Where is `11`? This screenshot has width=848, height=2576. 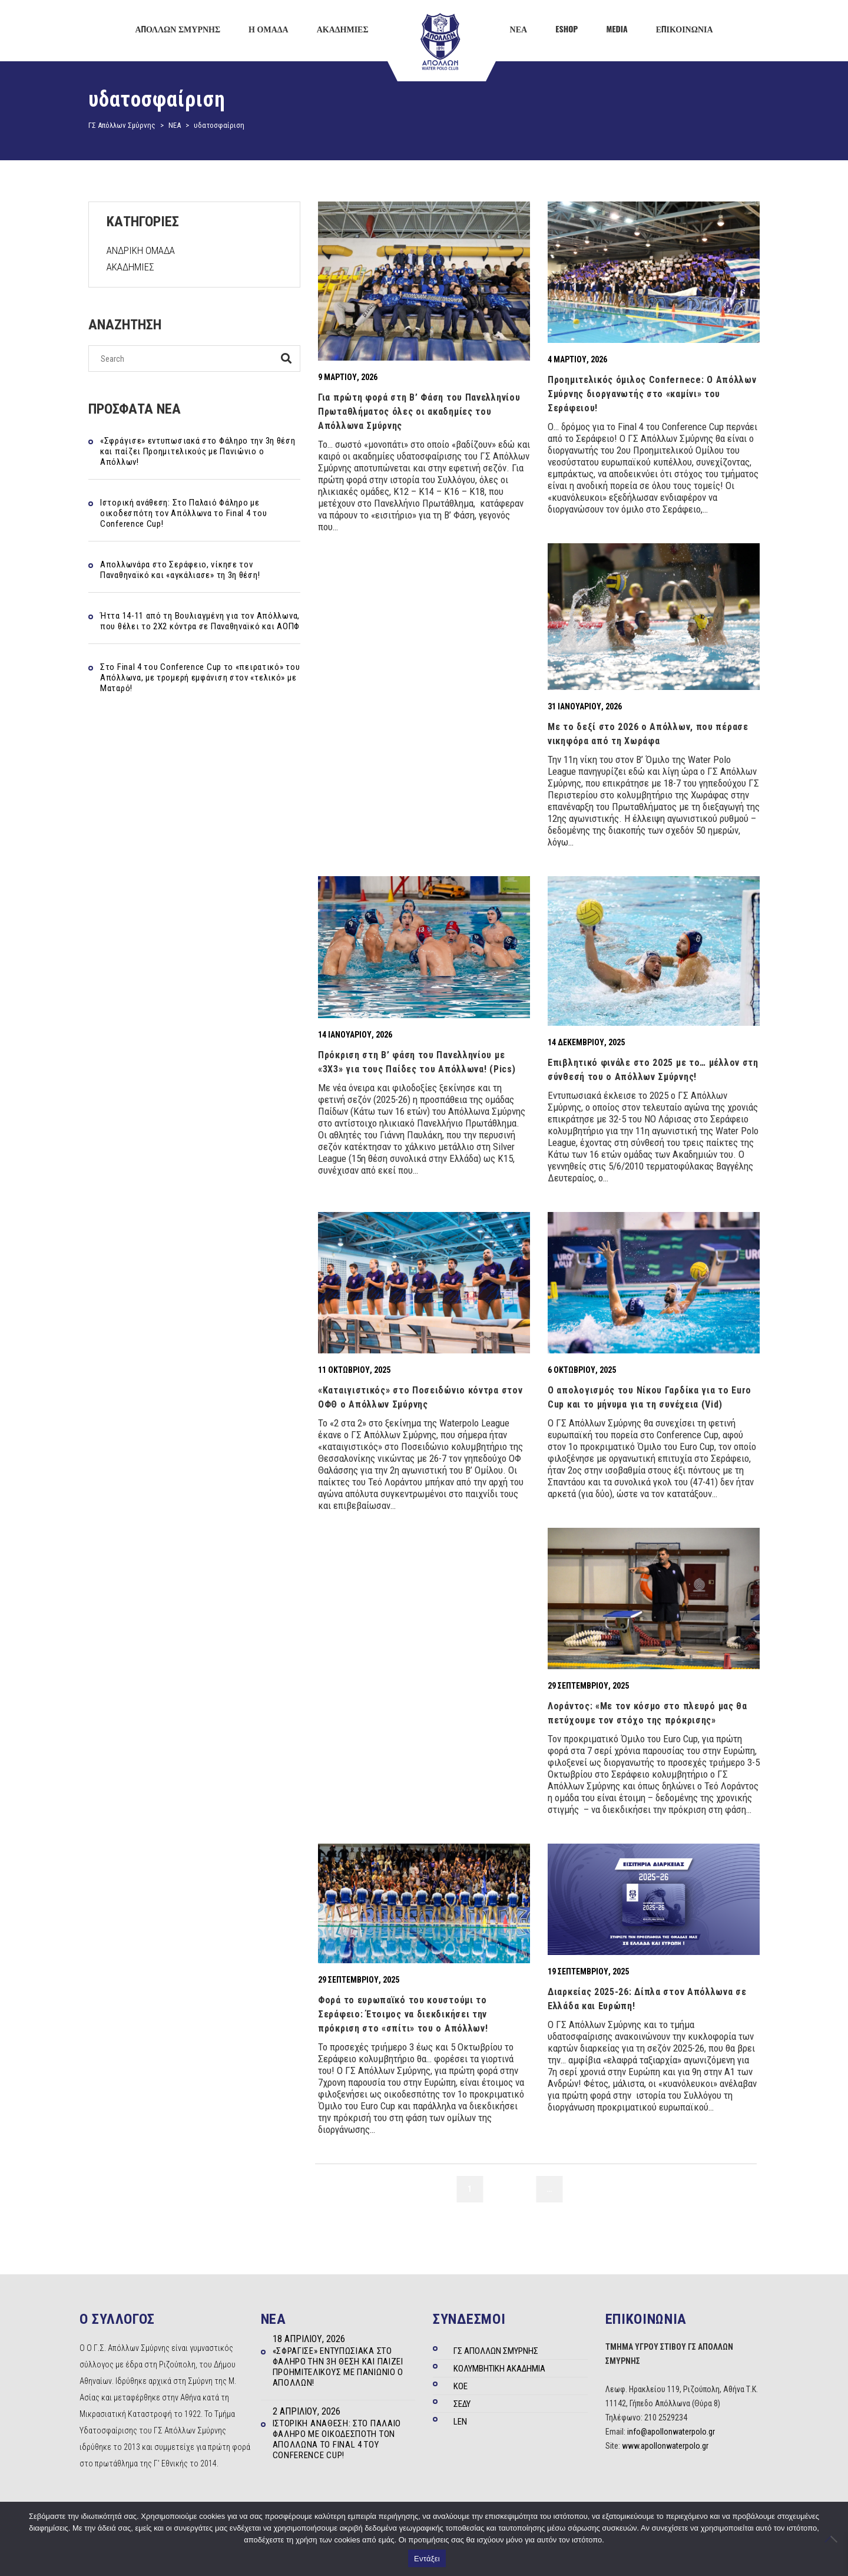 11 is located at coordinates (576, 2189).